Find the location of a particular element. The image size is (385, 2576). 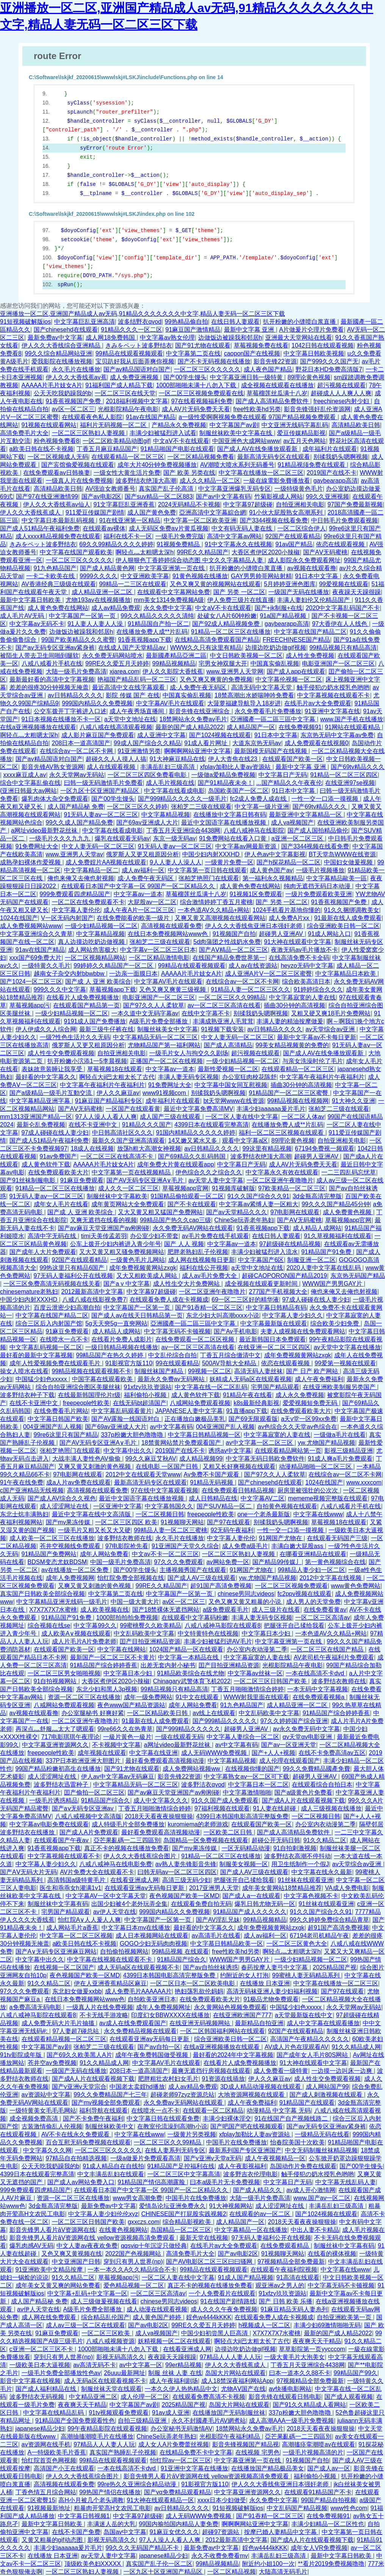

在哪看亚洲精品在线观看 is located at coordinates (313, 1554).